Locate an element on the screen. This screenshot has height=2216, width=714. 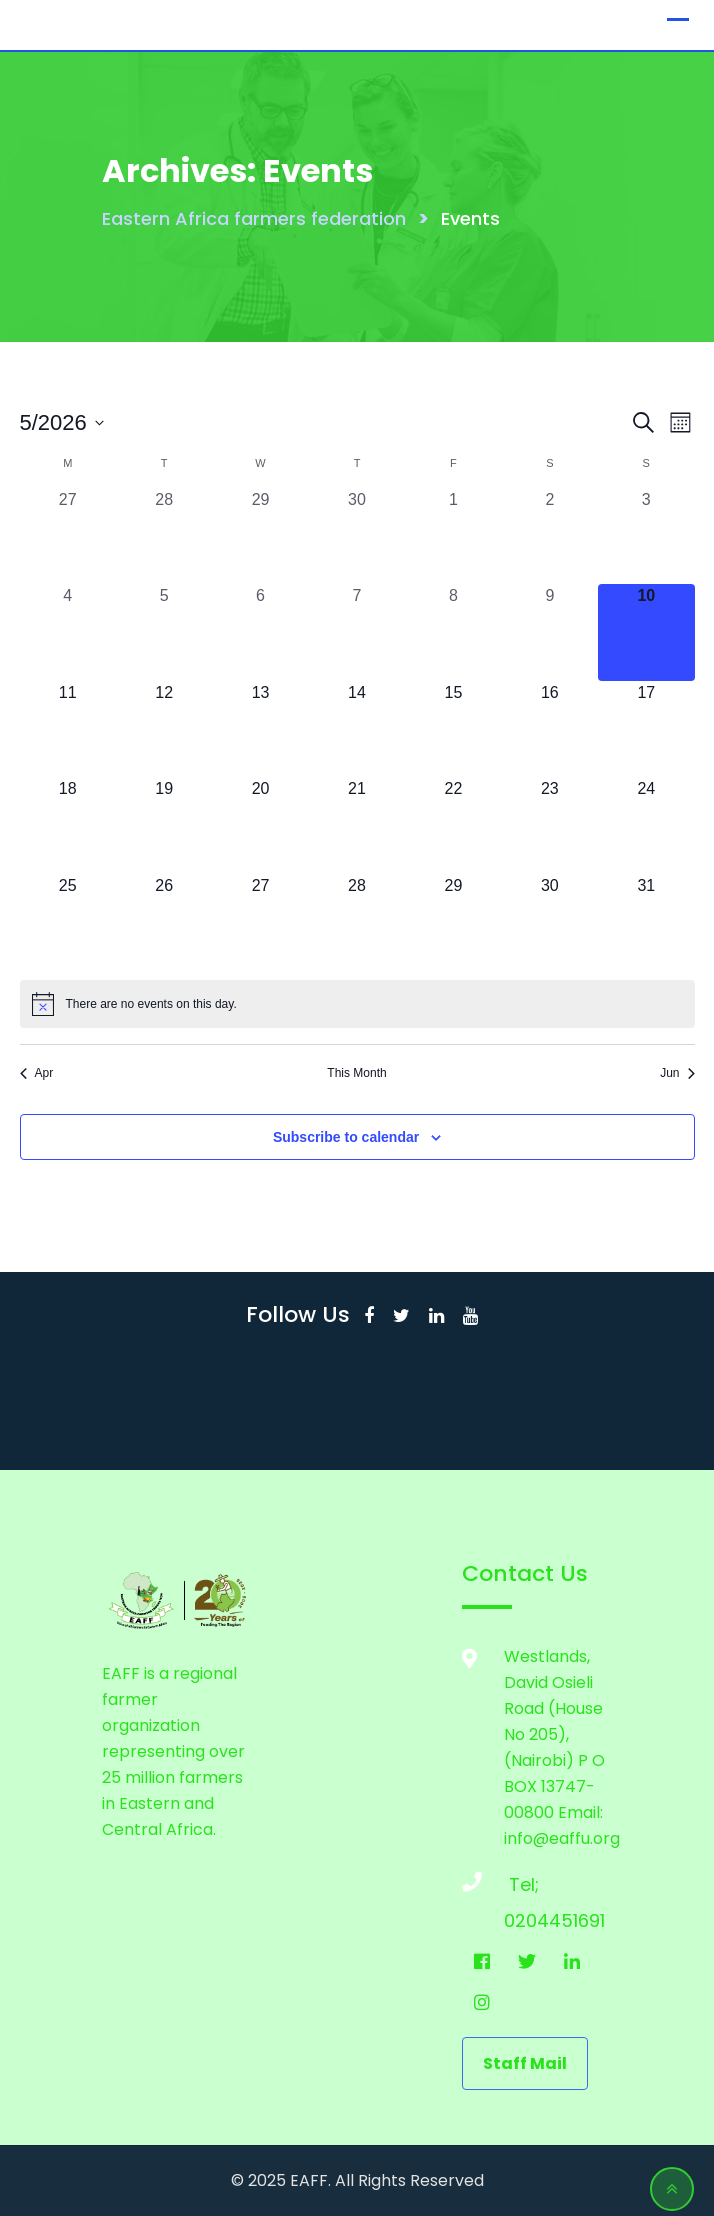
[alert] is located at coordinates (357, 1004).